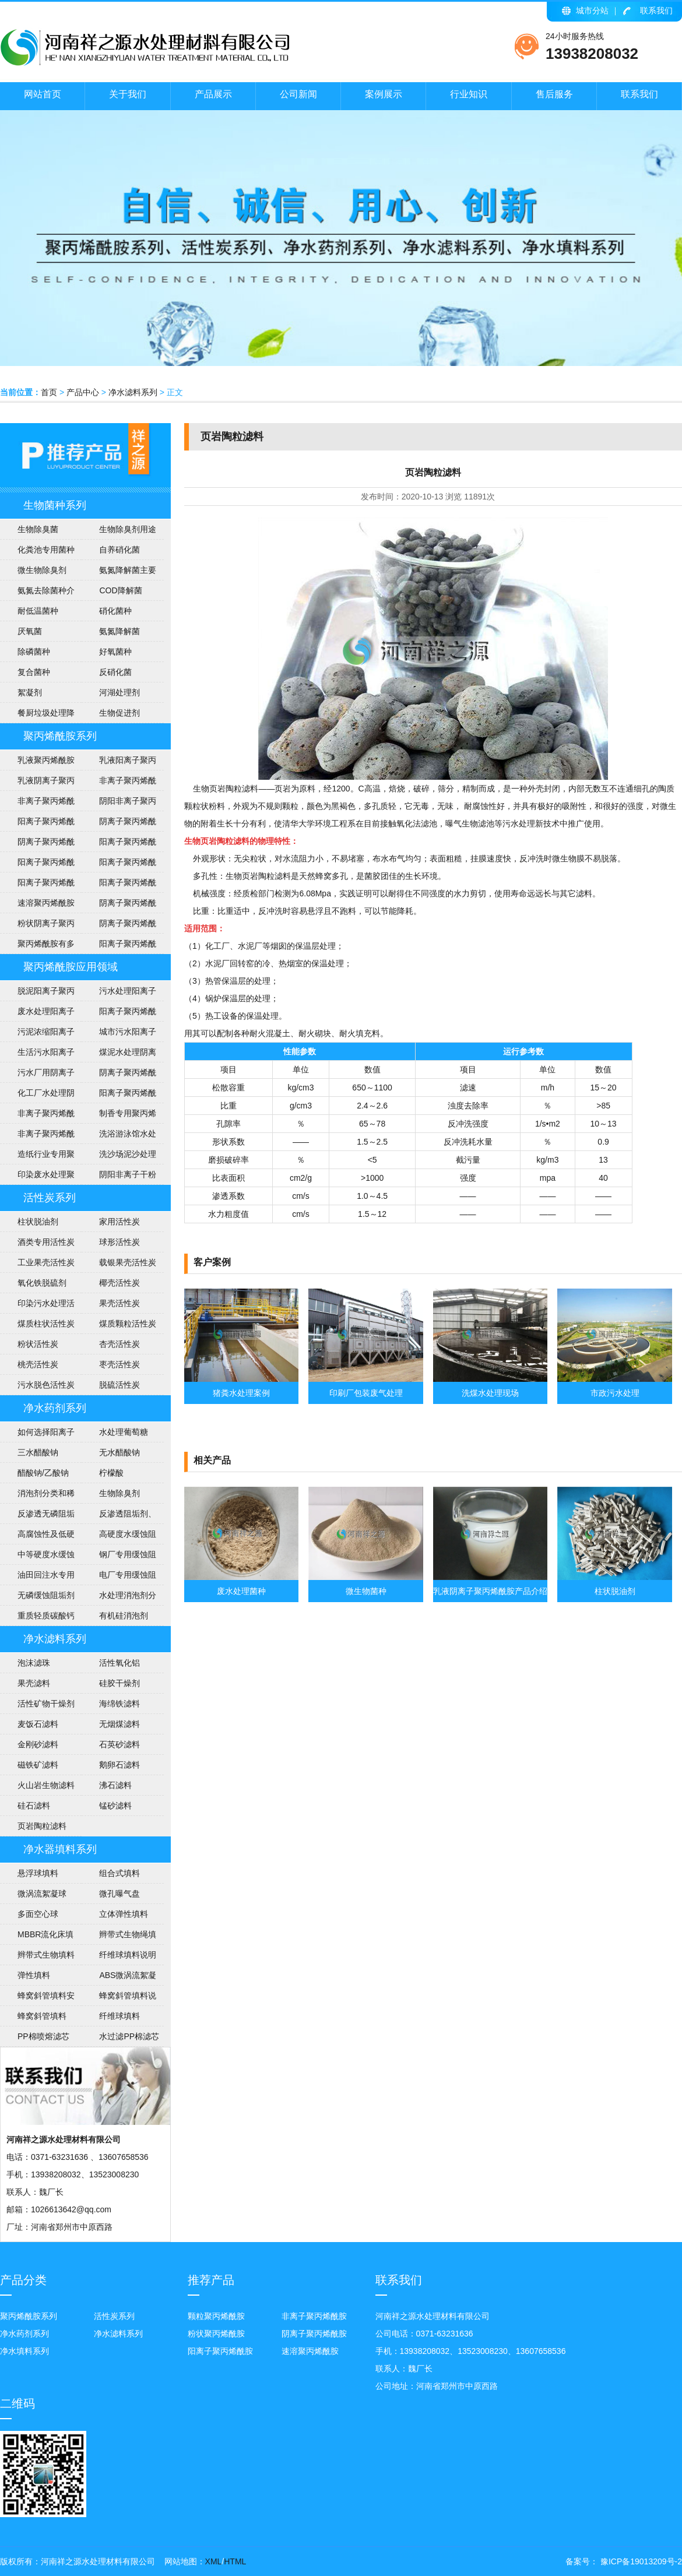 This screenshot has width=682, height=2576. Describe the element at coordinates (33, 672) in the screenshot. I see `复合菌种` at that location.